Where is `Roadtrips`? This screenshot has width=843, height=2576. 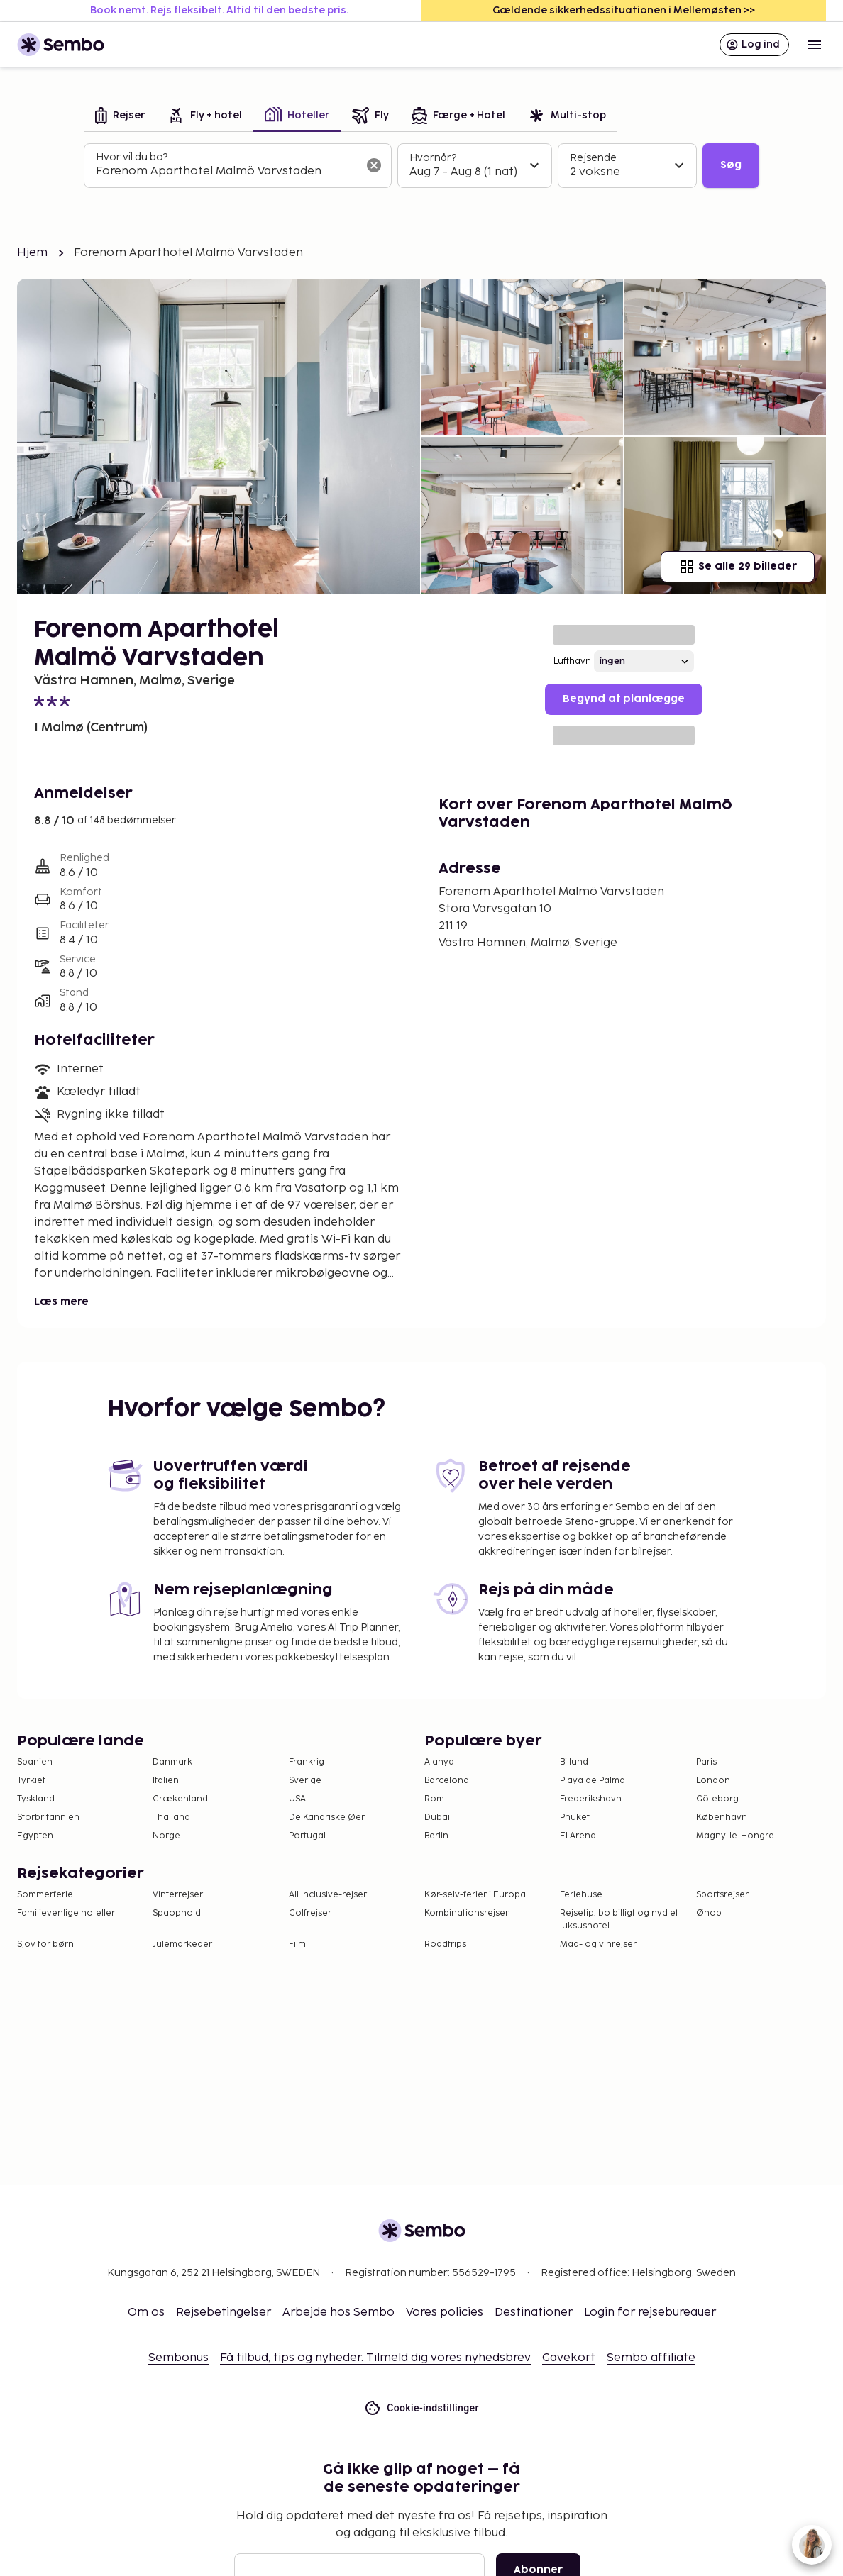 Roadtrips is located at coordinates (445, 1944).